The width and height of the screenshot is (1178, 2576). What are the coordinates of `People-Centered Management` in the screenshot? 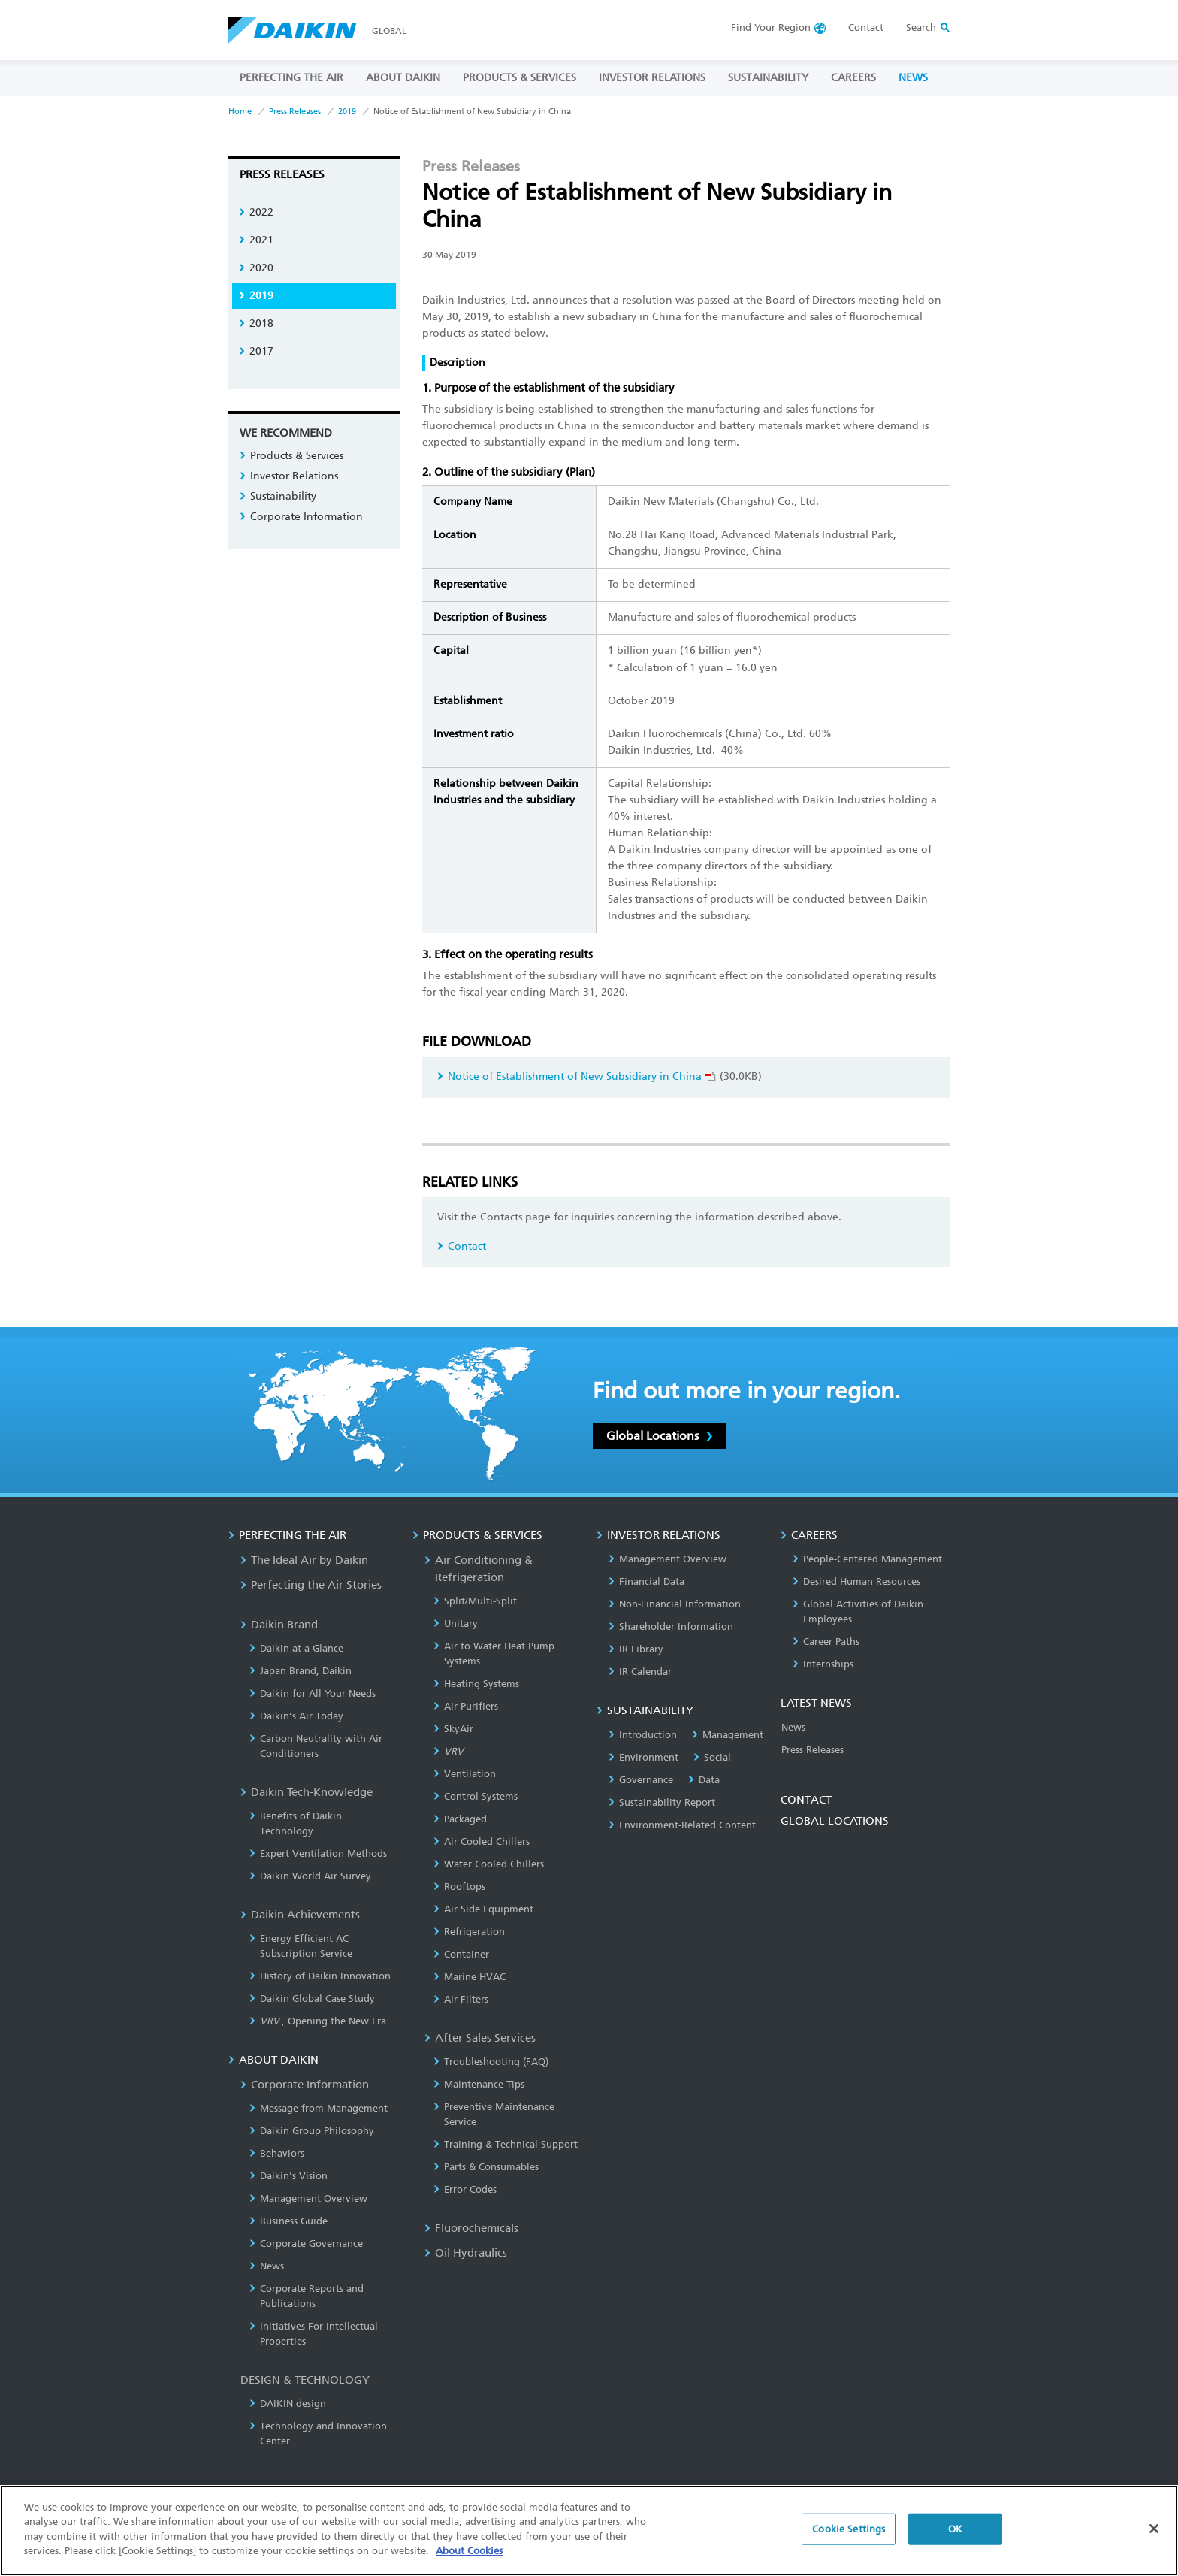 It's located at (867, 1559).